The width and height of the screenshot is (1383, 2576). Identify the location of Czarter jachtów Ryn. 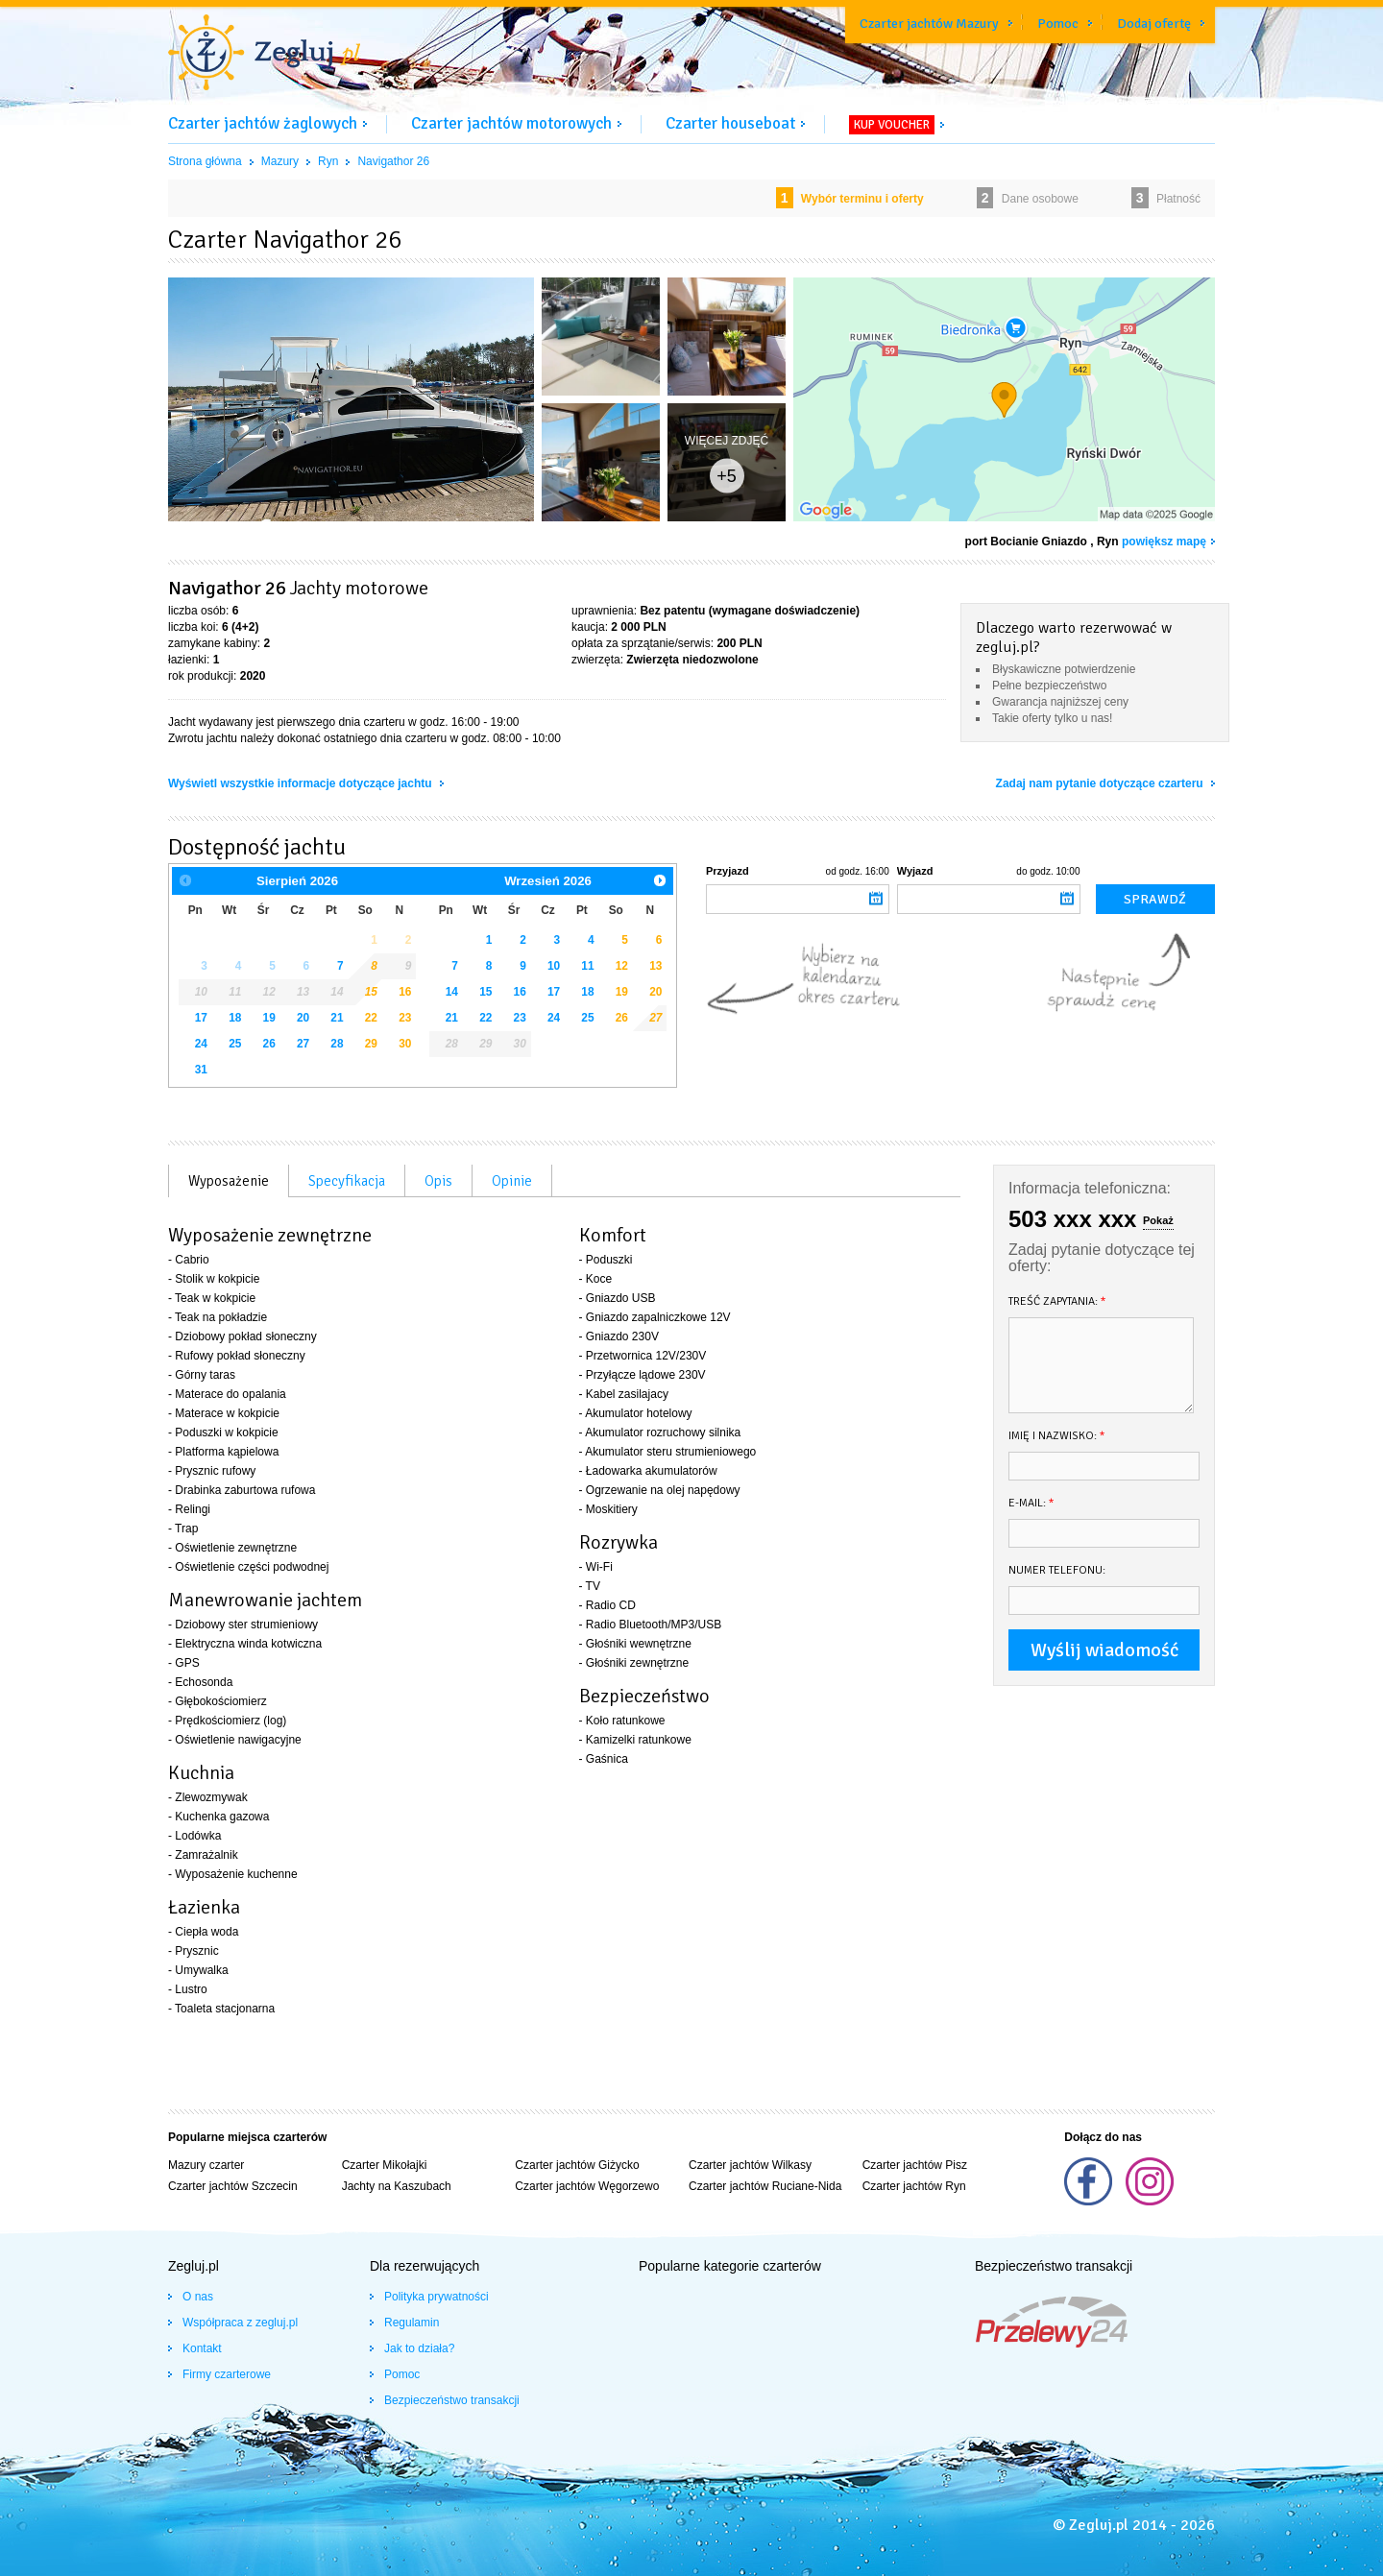
(914, 2186).